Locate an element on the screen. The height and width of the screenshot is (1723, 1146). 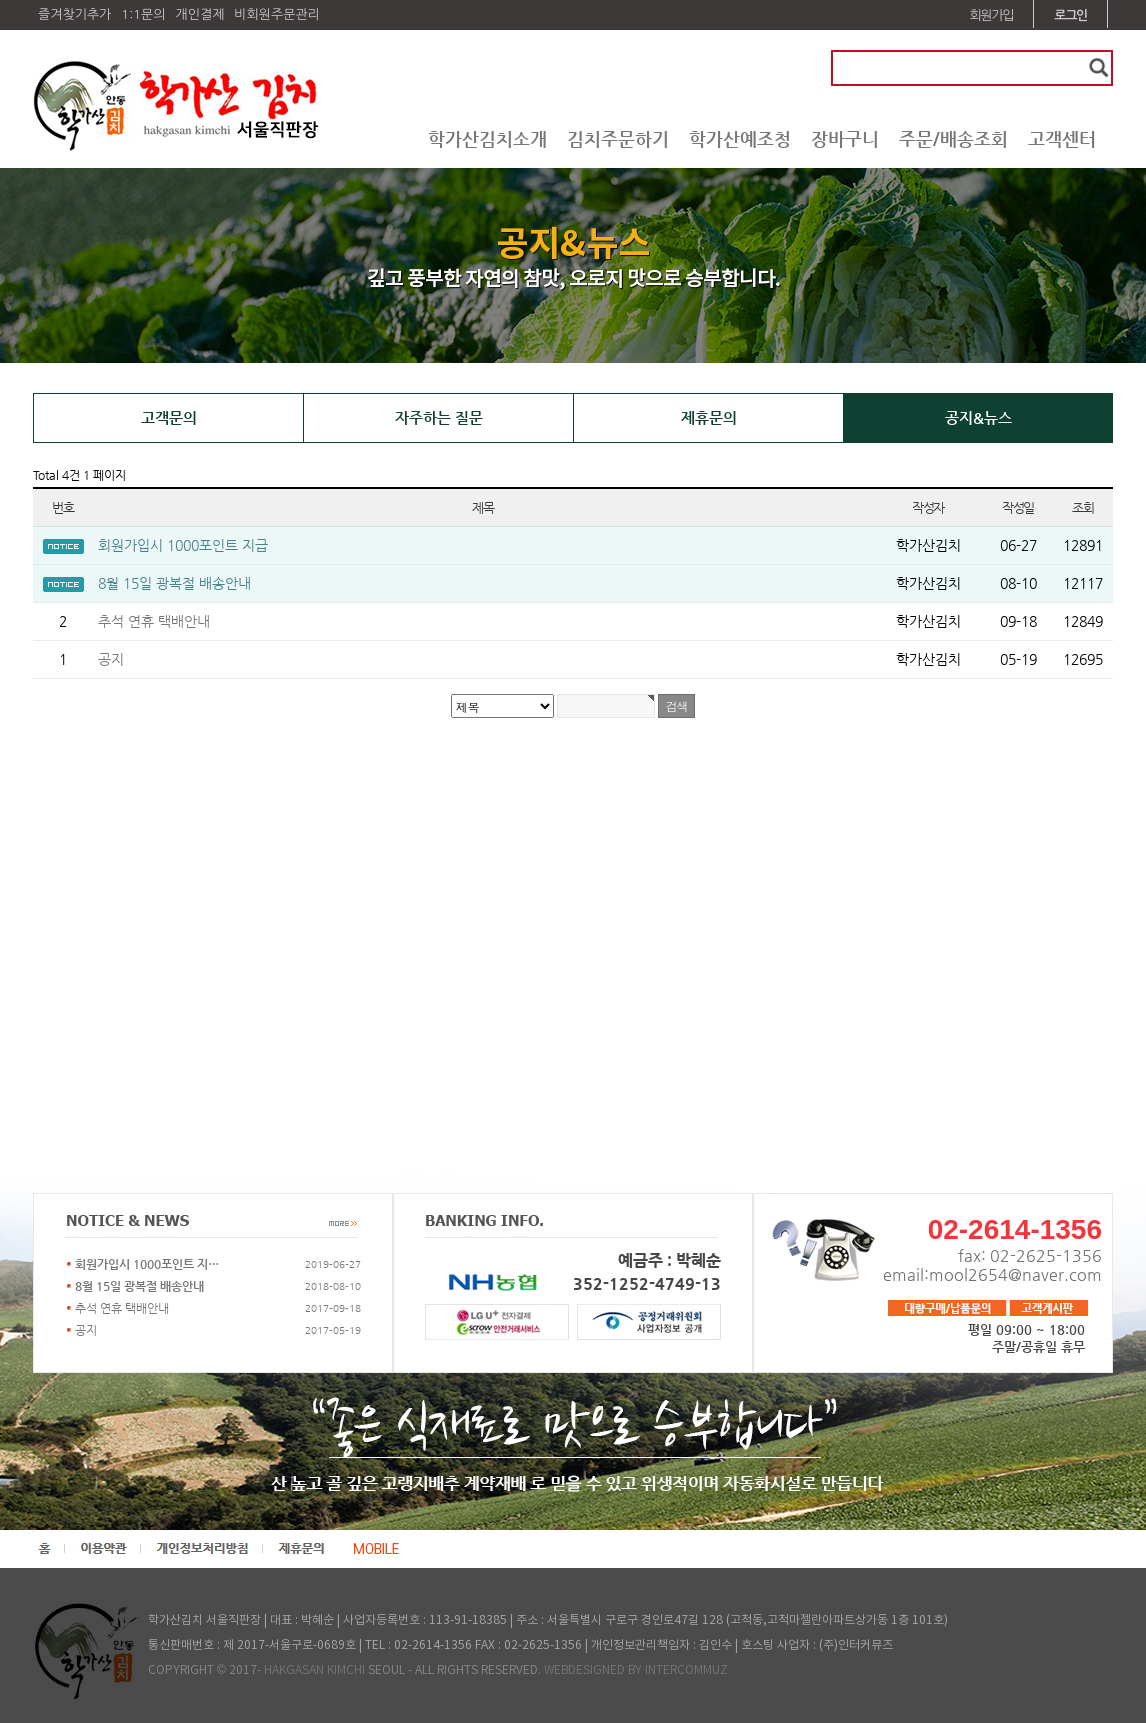
제휴문의 is located at coordinates (709, 417).